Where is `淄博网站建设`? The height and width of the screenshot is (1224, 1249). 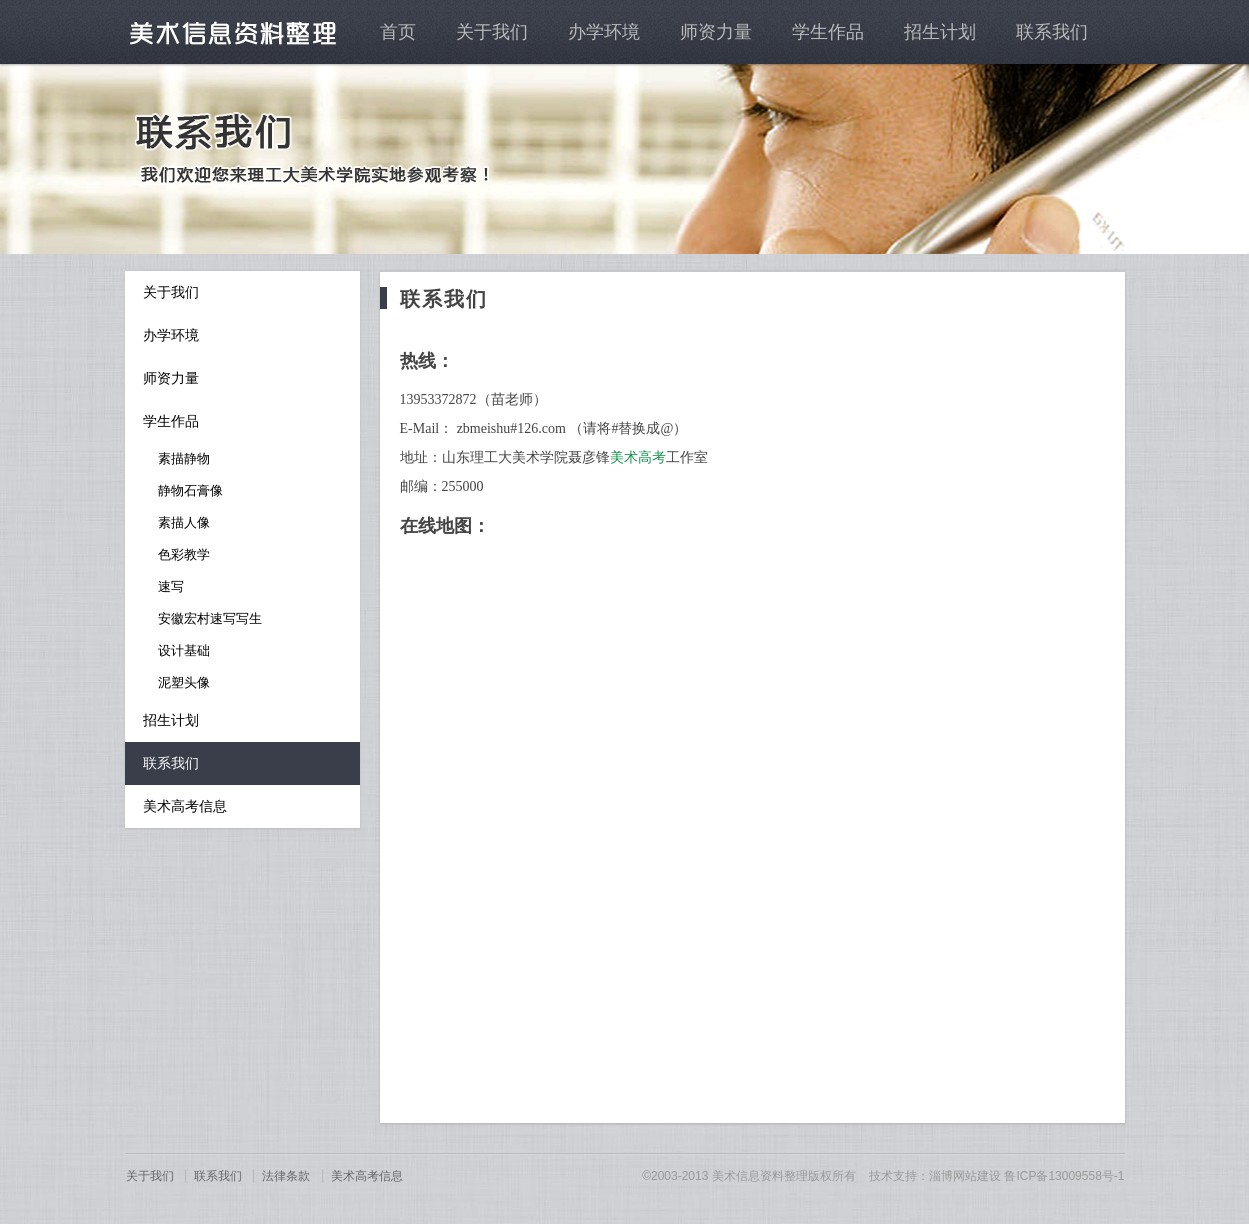 淄博网站建设 is located at coordinates (965, 1176).